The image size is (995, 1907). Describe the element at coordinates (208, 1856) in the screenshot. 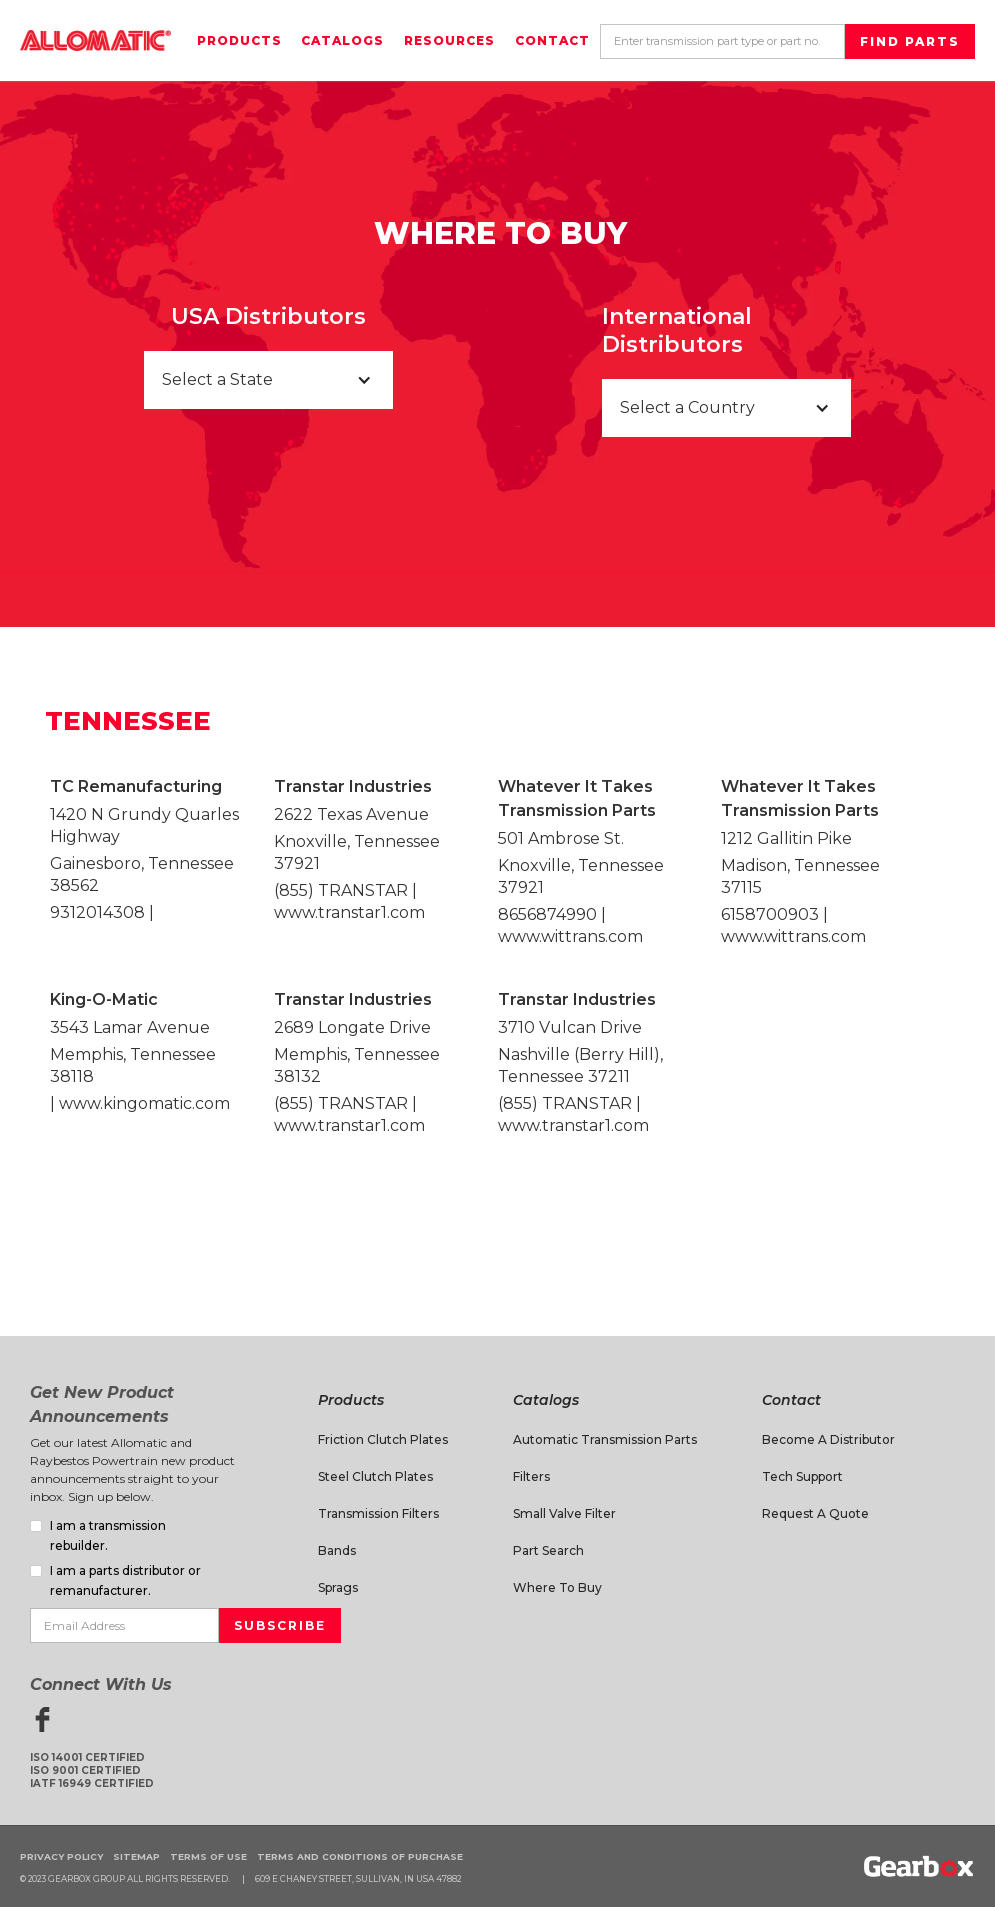

I see `Terms of Use` at that location.